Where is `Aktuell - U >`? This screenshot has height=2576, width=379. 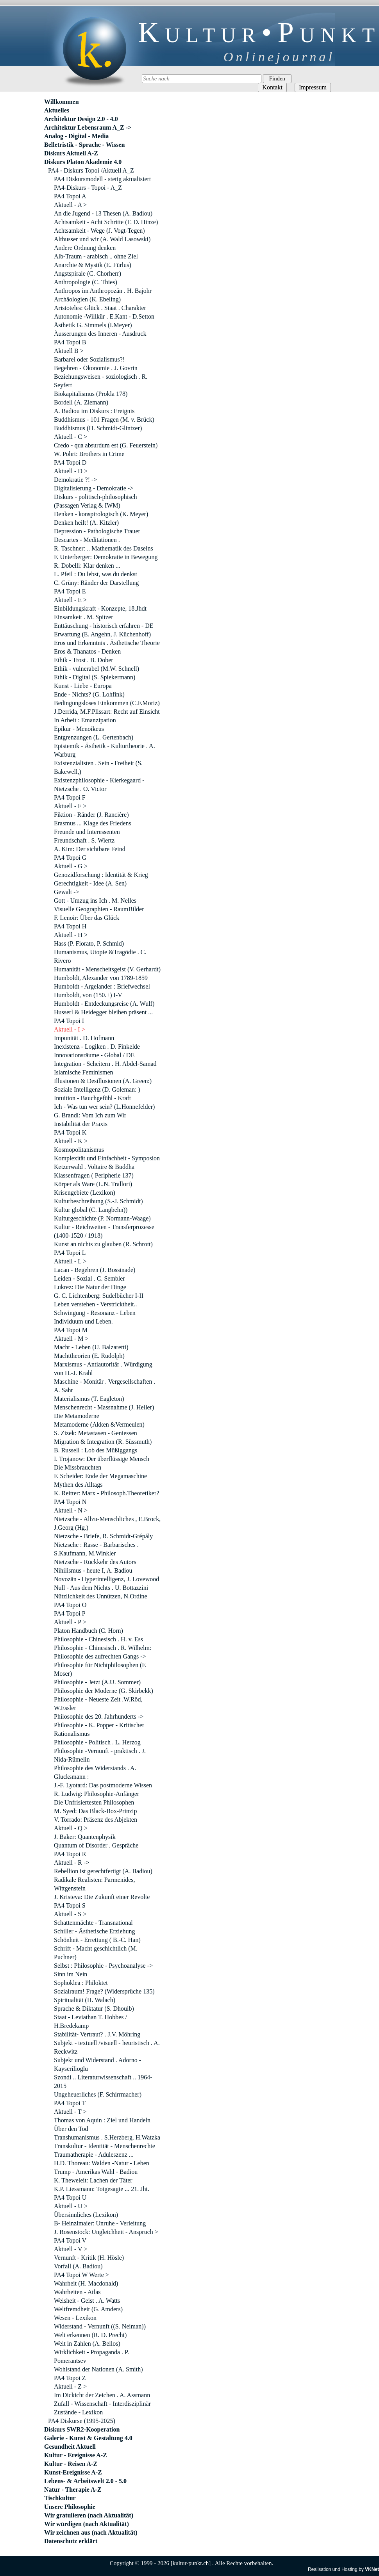 Aktuell - U > is located at coordinates (71, 2206).